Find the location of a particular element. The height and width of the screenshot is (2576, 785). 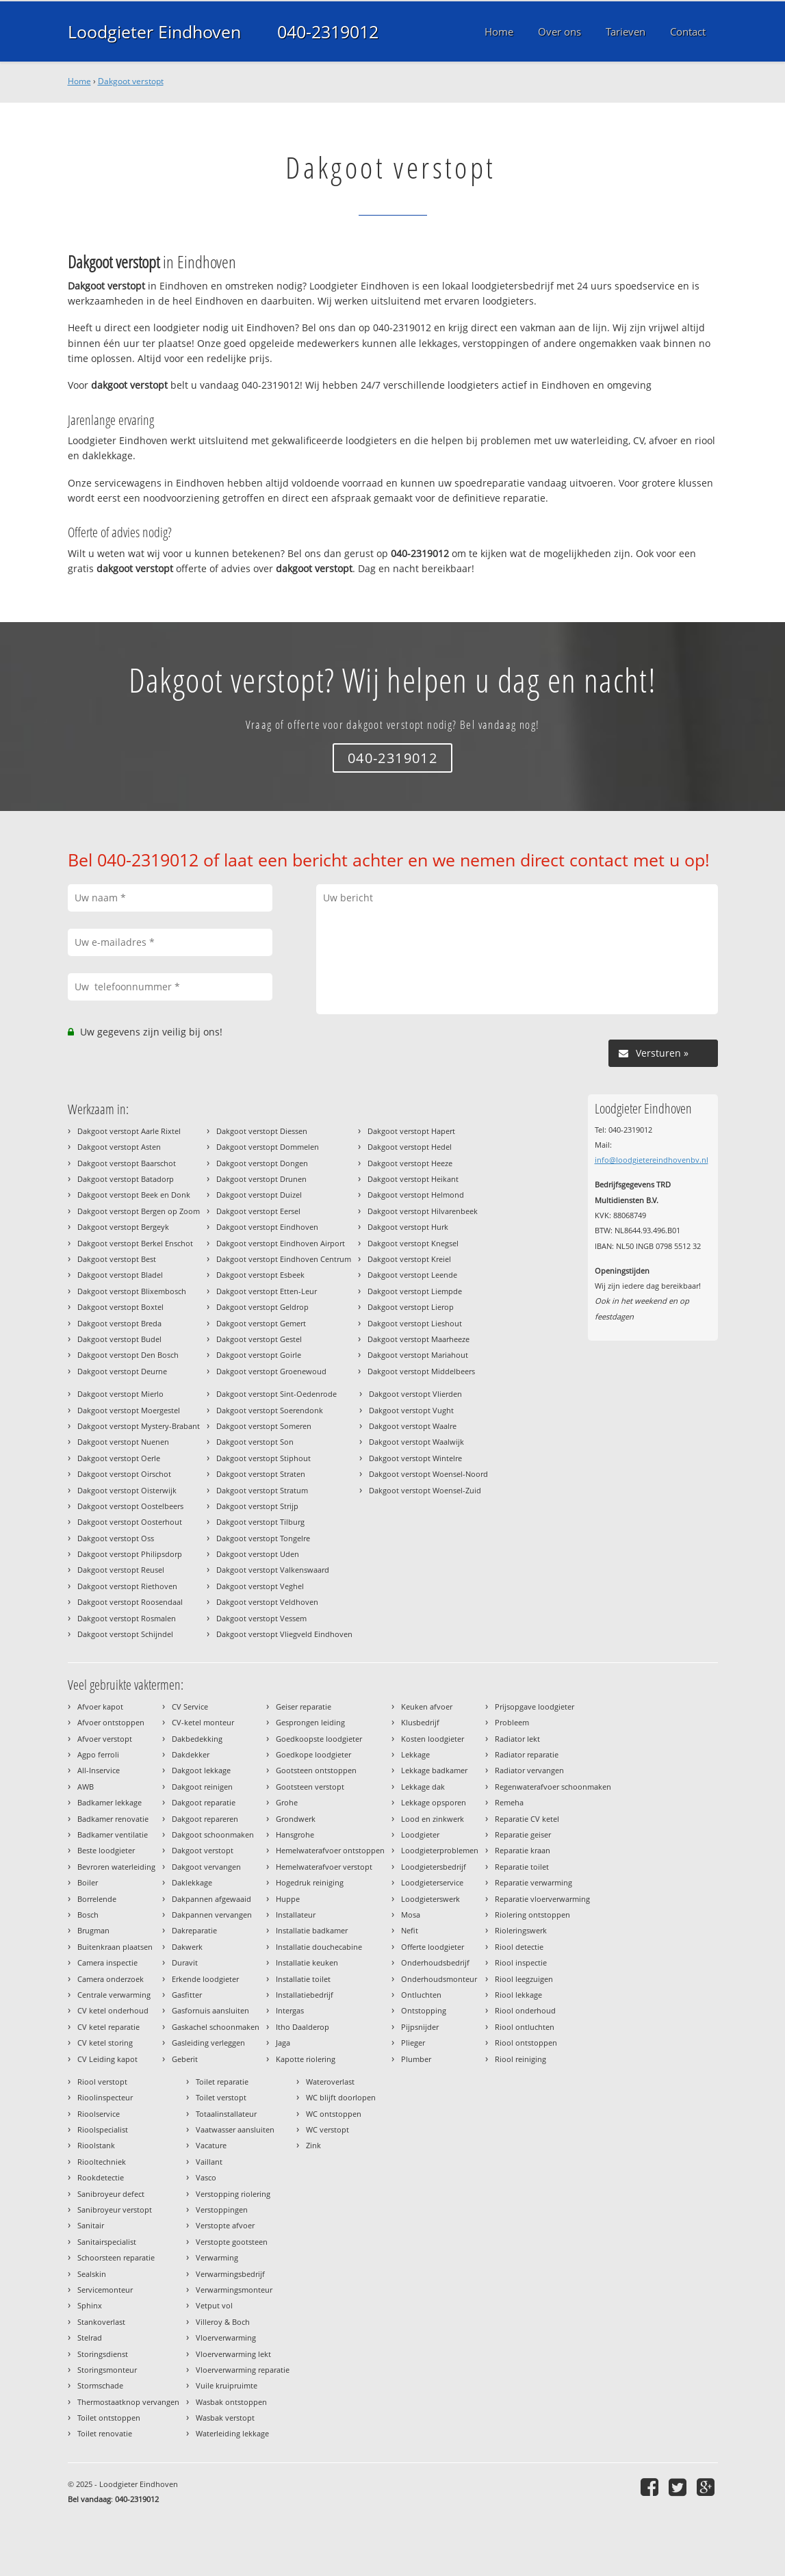

Erkende loodgieter is located at coordinates (205, 1979).